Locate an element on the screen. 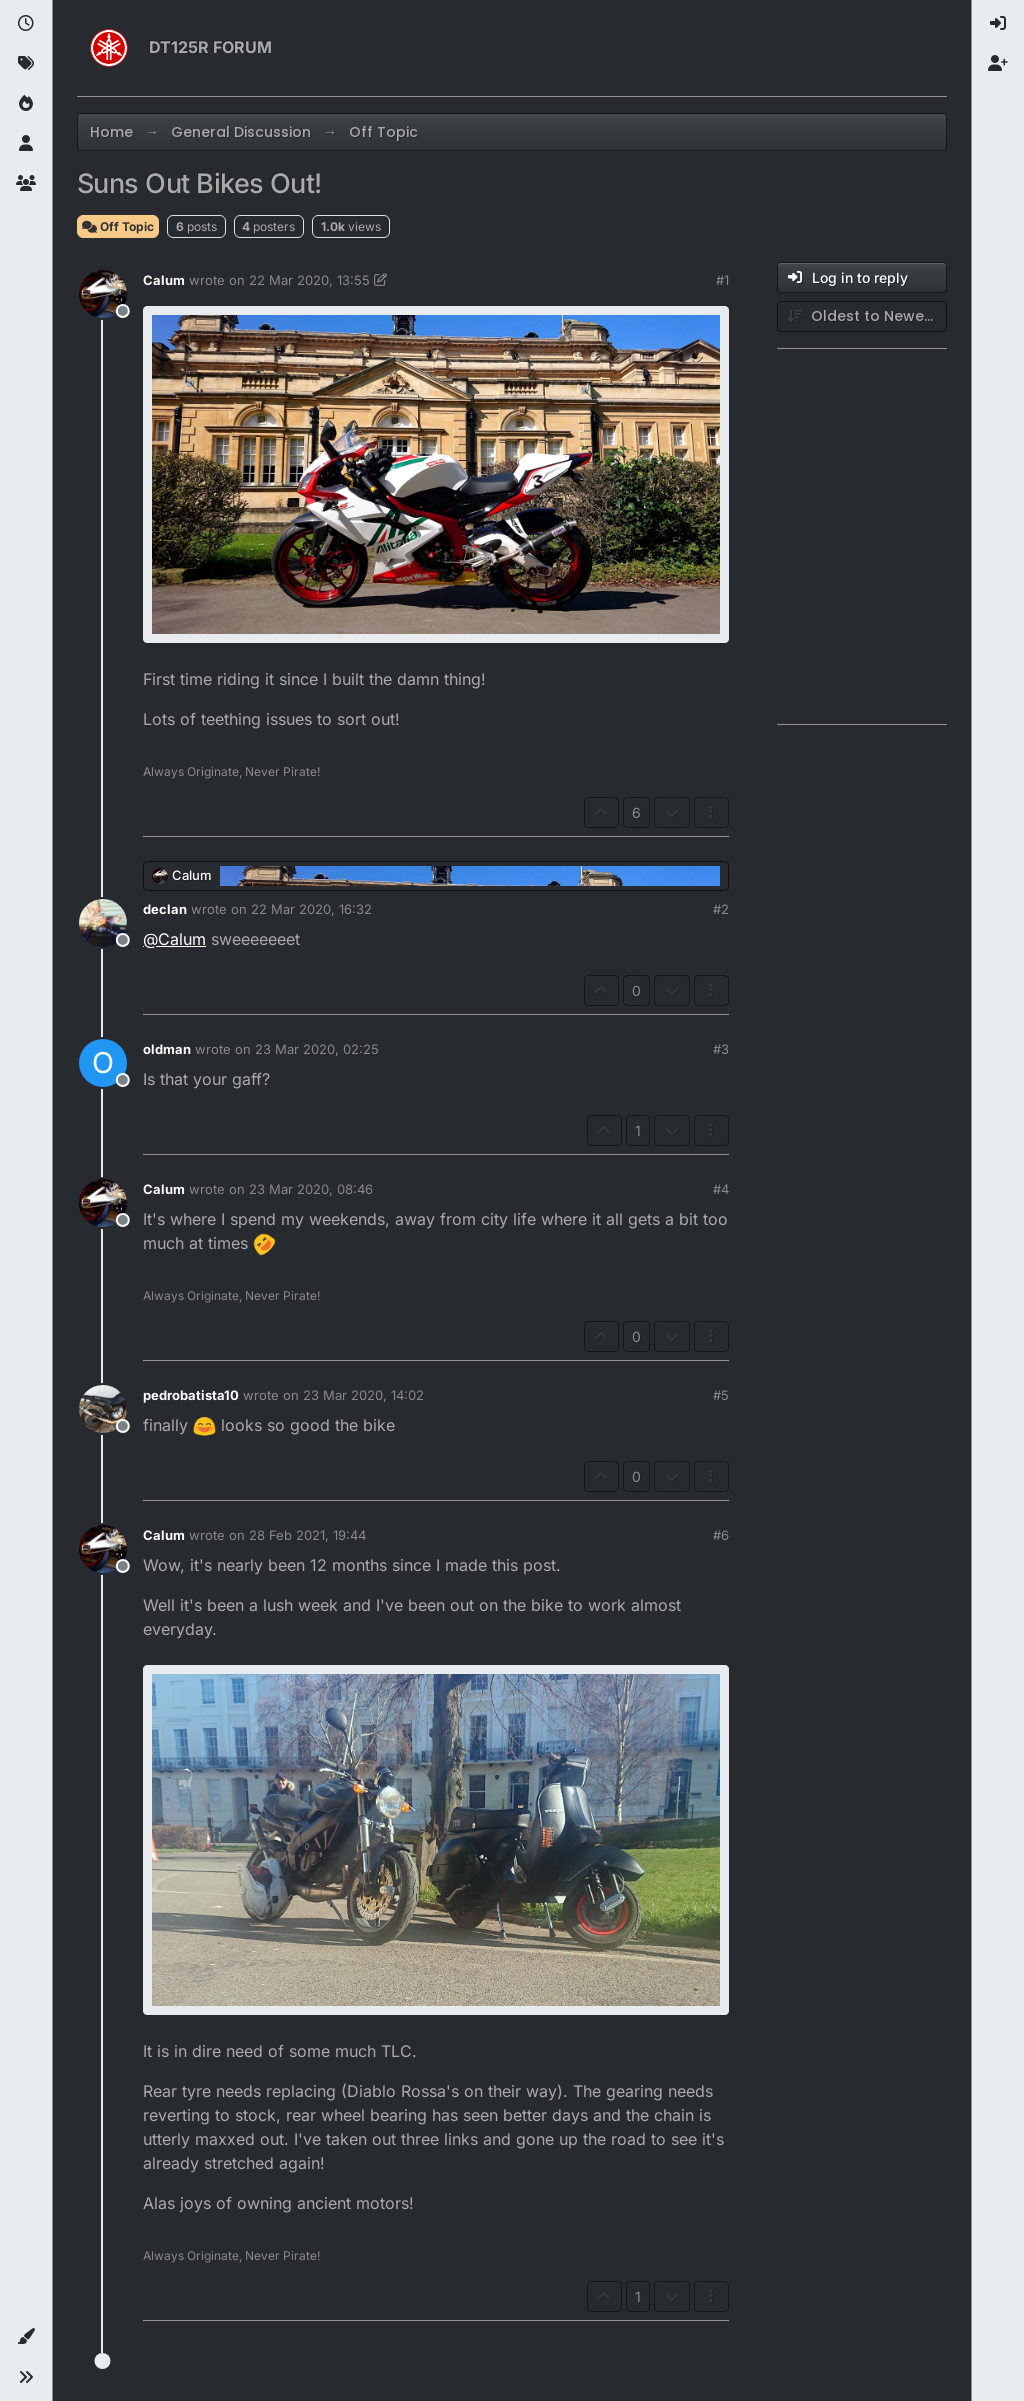 The image size is (1024, 2401). 23 Mar 2020, 14:02 is located at coordinates (363, 1395).